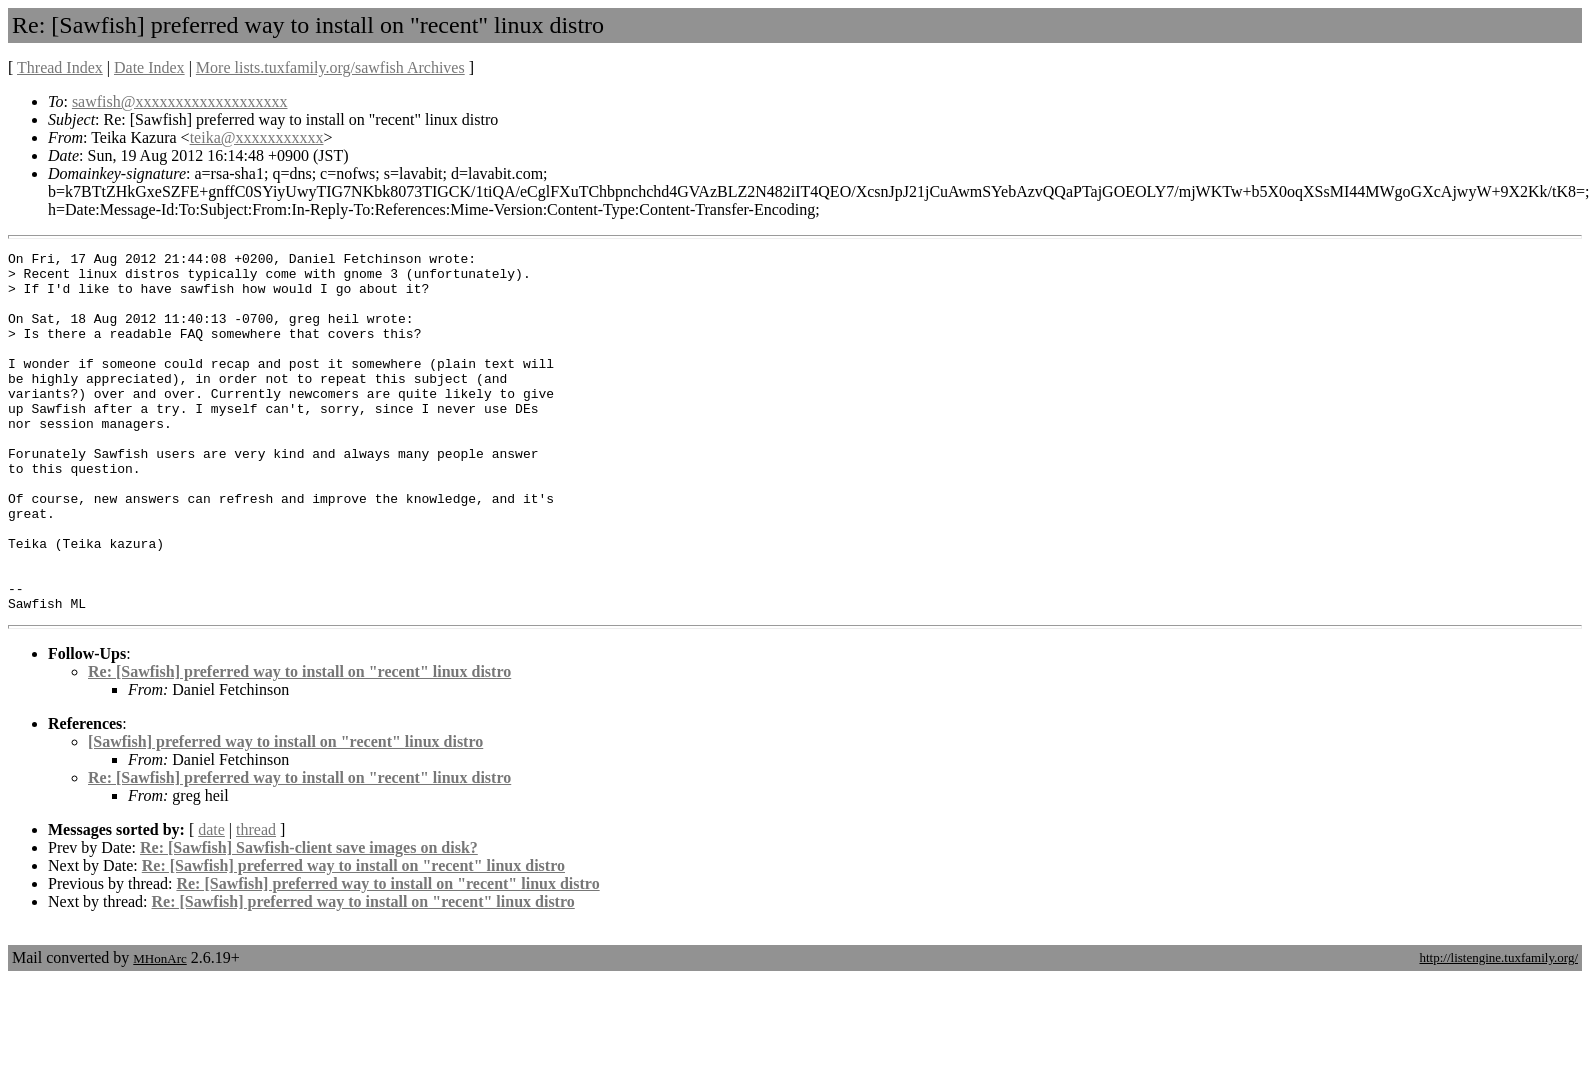  I want to click on More lists.tuxfamily.org/sawfish Archives, so click(330, 67).